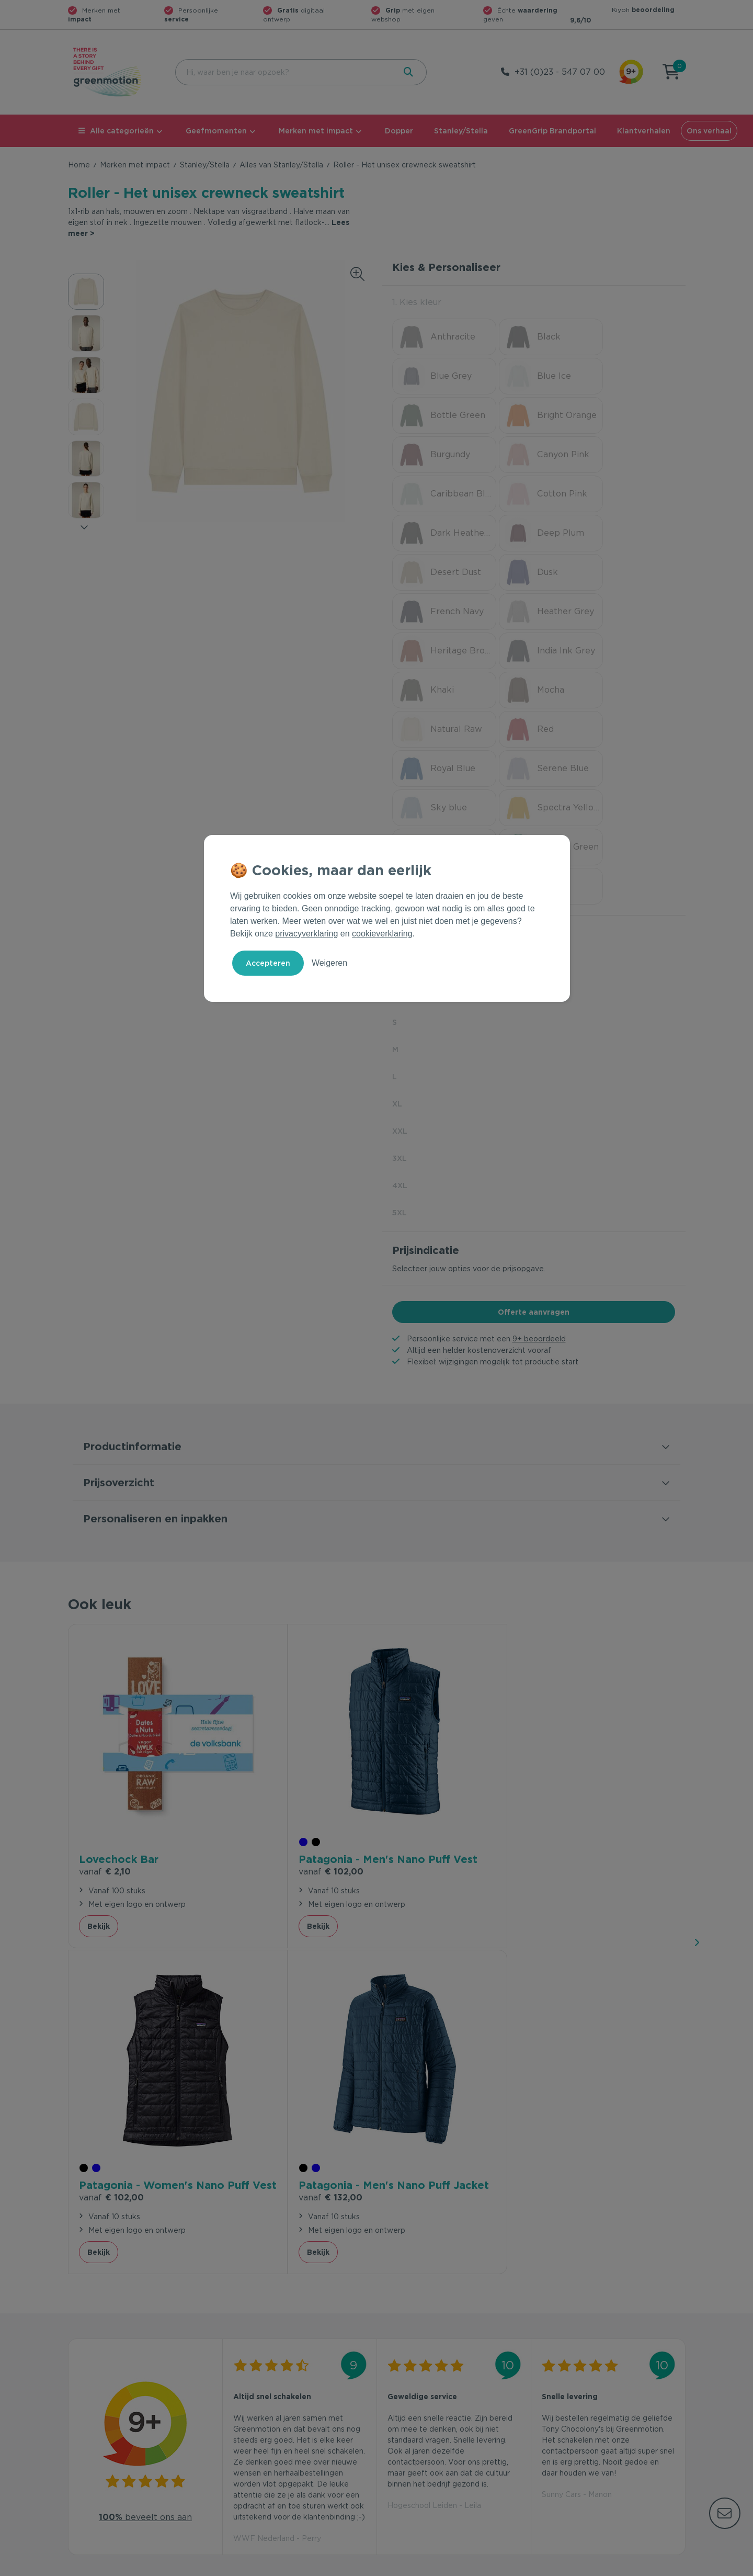 This screenshot has height=2576, width=753. Describe the element at coordinates (306, 933) in the screenshot. I see `privacyverklaring` at that location.